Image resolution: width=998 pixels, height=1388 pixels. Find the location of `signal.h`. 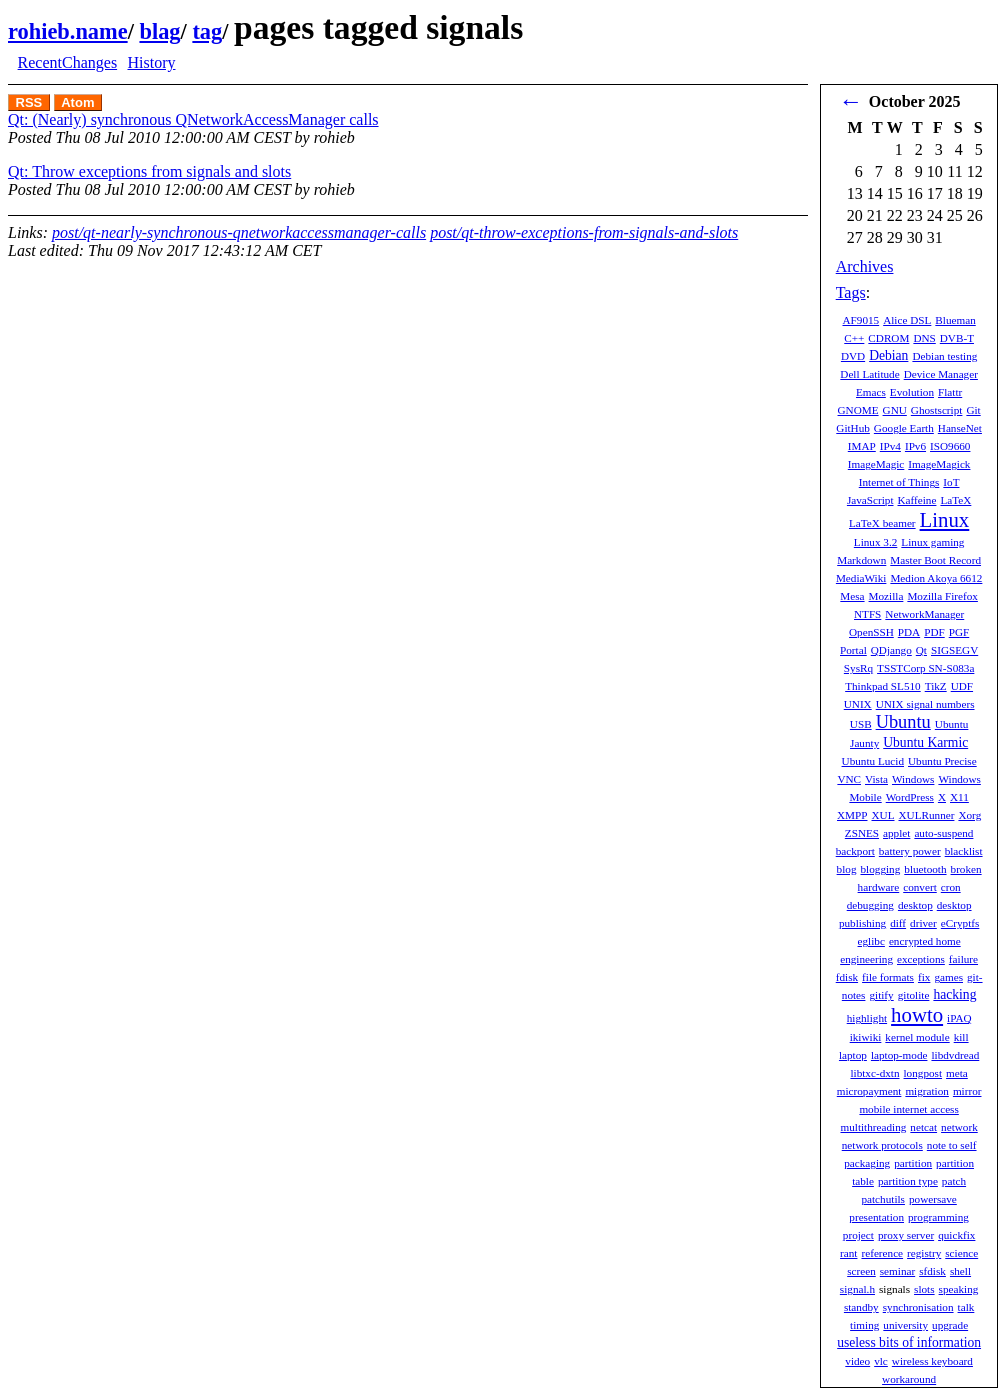

signal.h is located at coordinates (857, 1289).